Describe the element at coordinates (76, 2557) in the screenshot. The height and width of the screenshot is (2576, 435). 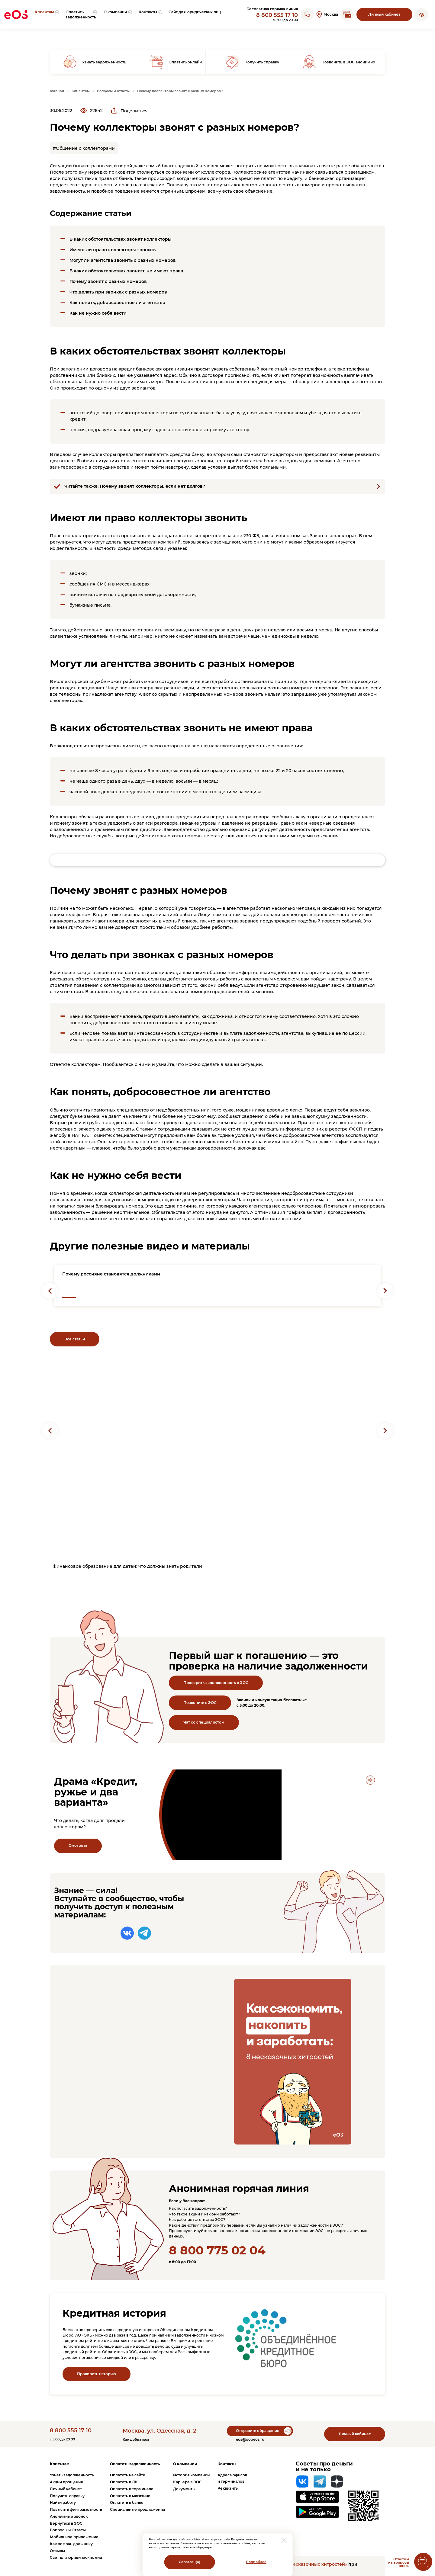
I see `Сайт для юридических лиц` at that location.